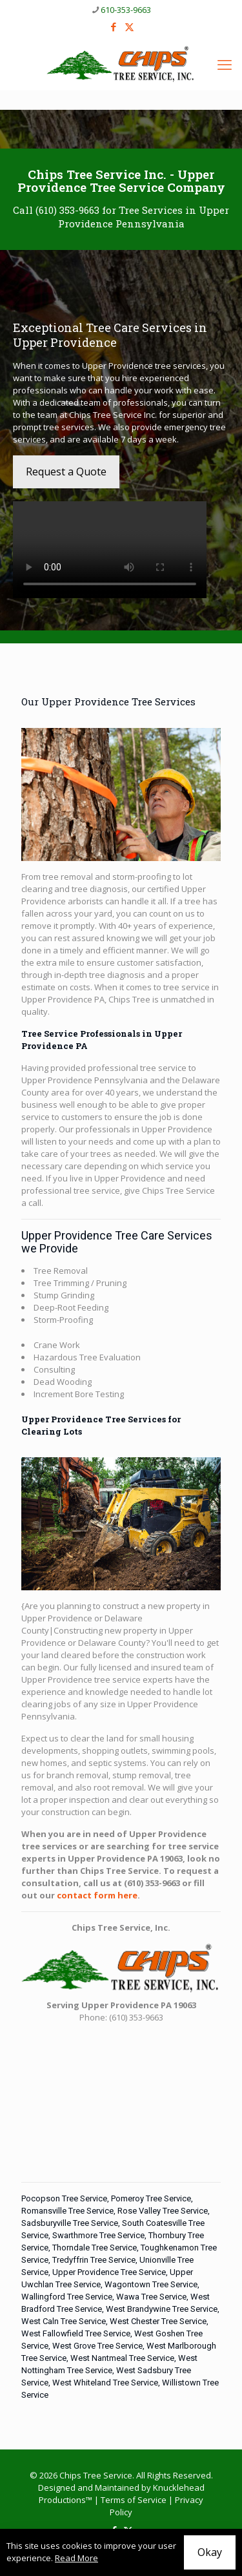 The image size is (242, 2576). Describe the element at coordinates (126, 10) in the screenshot. I see `610-353-9663 [phone]` at that location.